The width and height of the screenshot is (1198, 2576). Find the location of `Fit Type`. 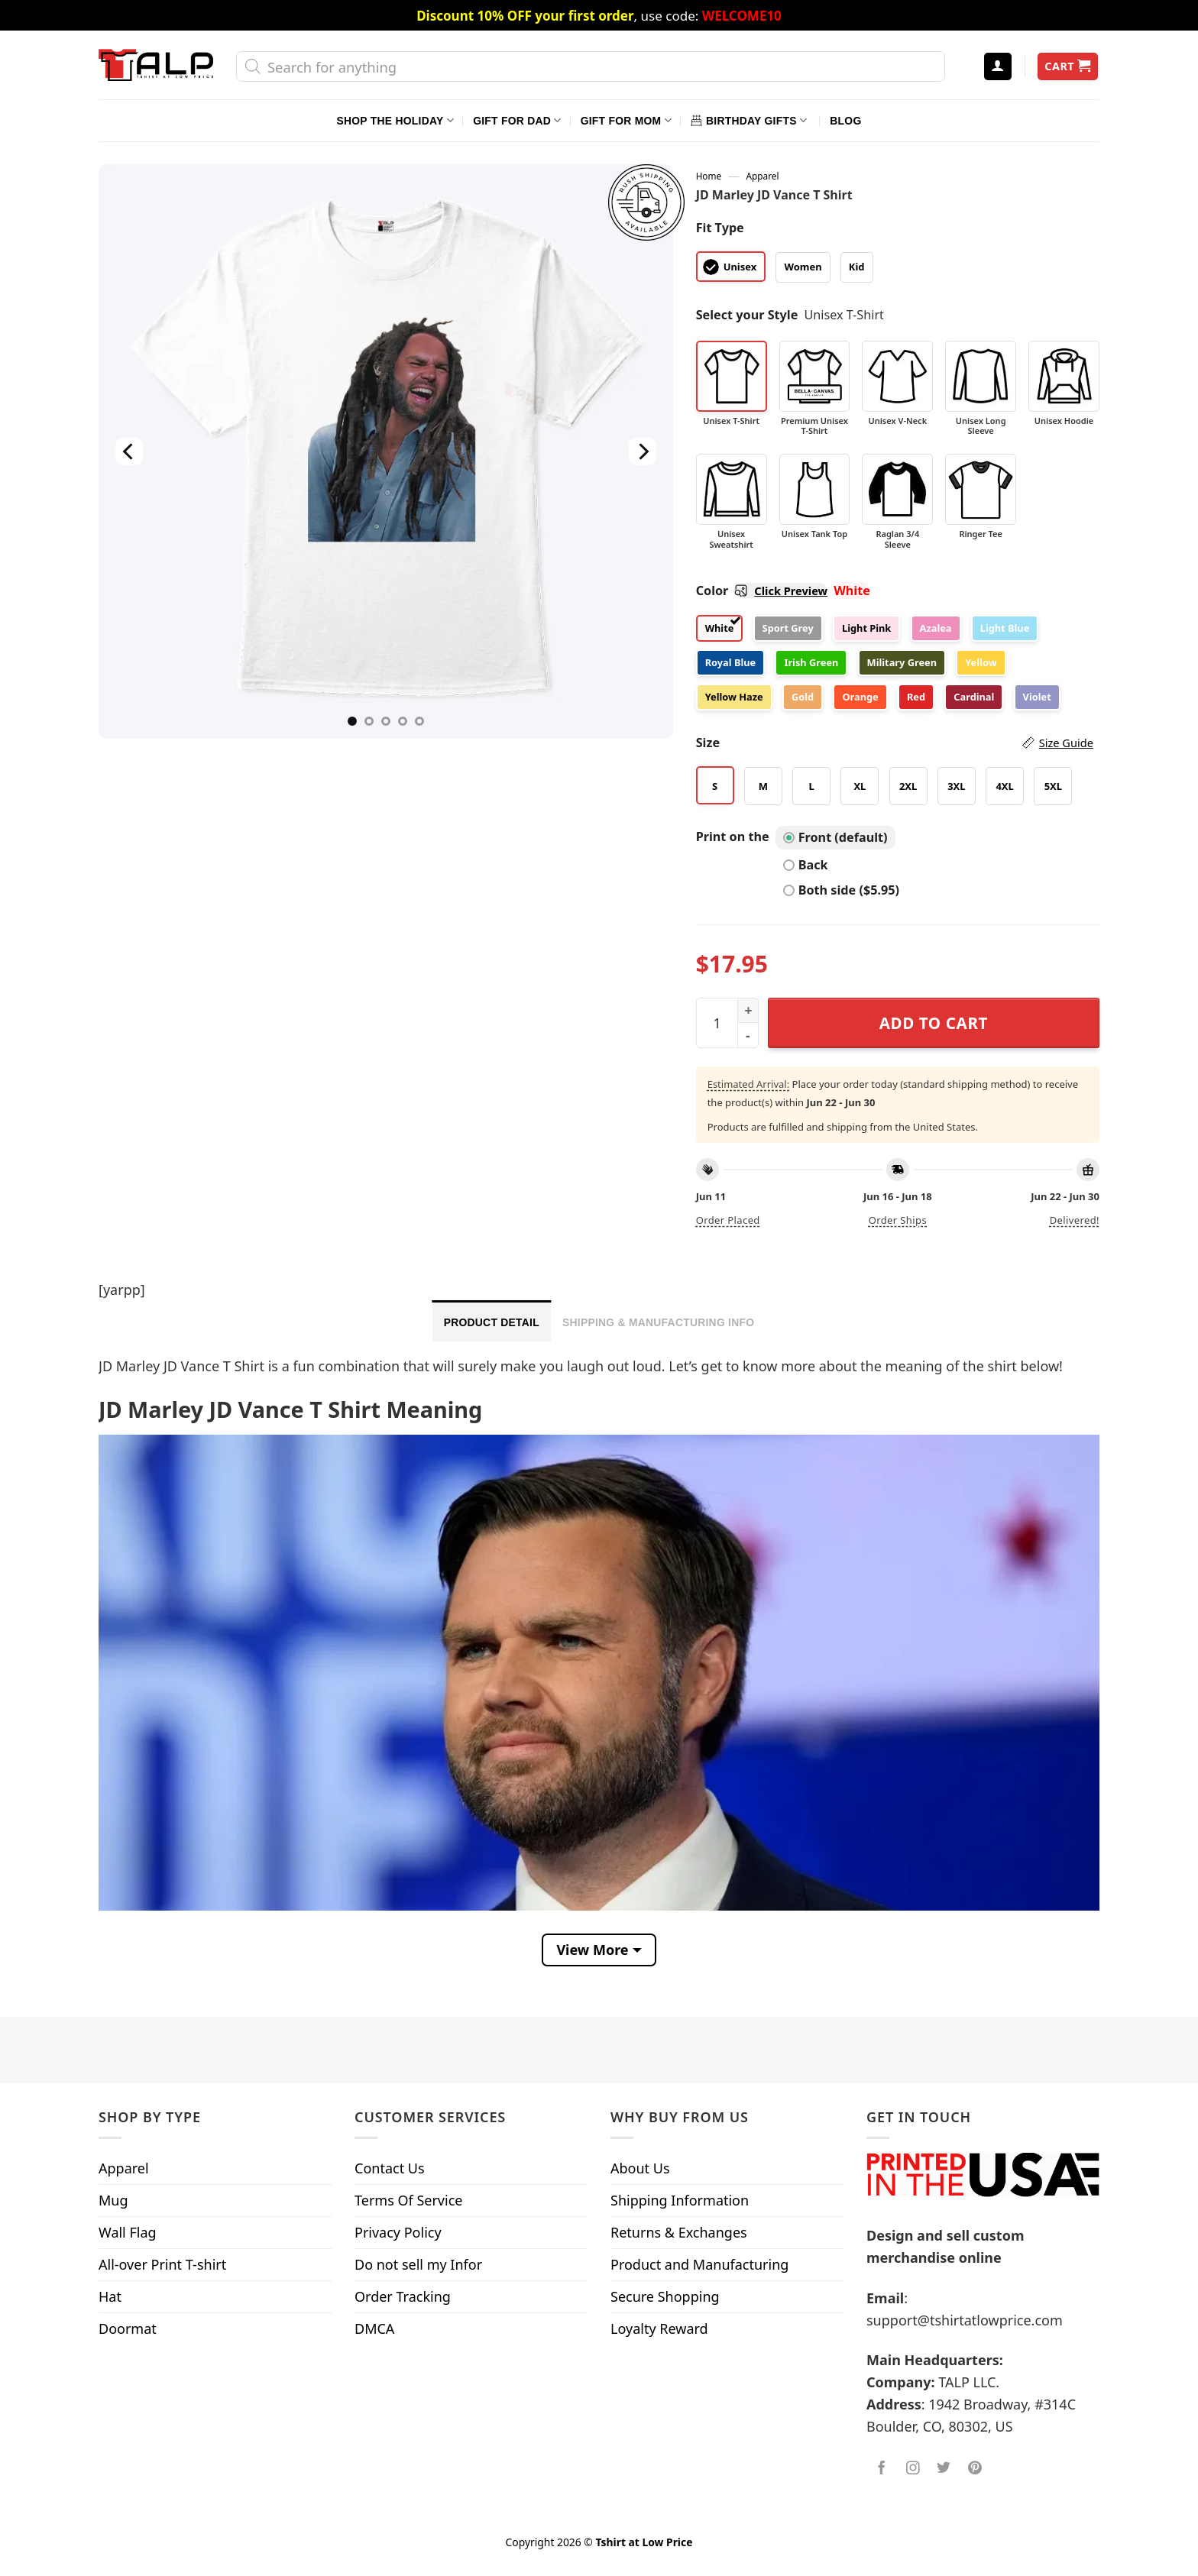

Fit Type is located at coordinates (720, 227).